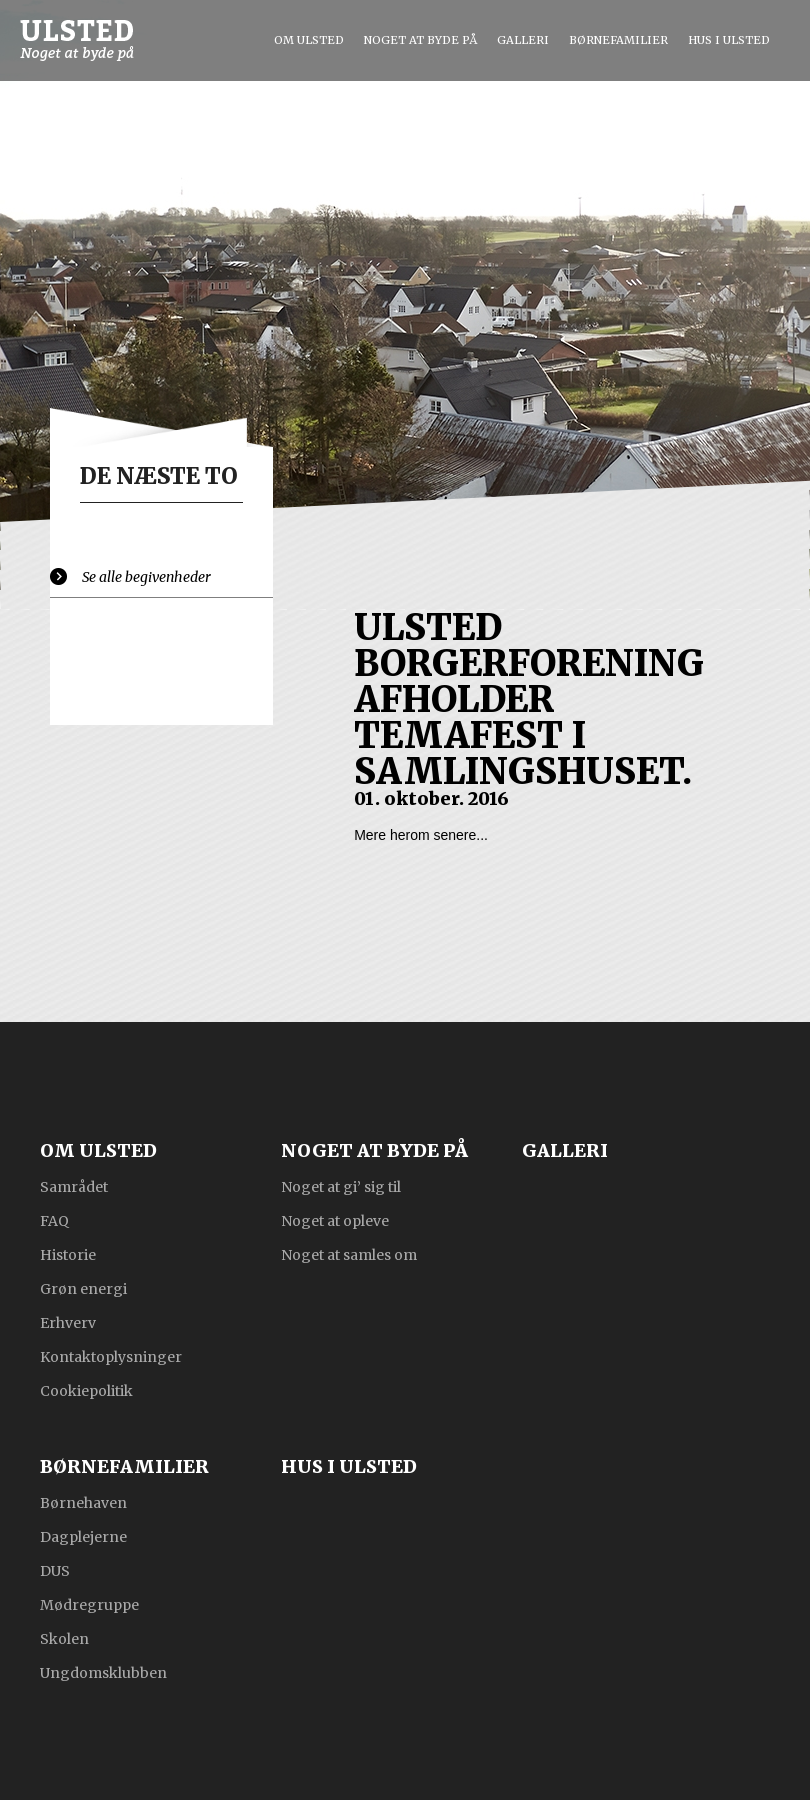  Describe the element at coordinates (618, 40) in the screenshot. I see `Børnefamilier` at that location.